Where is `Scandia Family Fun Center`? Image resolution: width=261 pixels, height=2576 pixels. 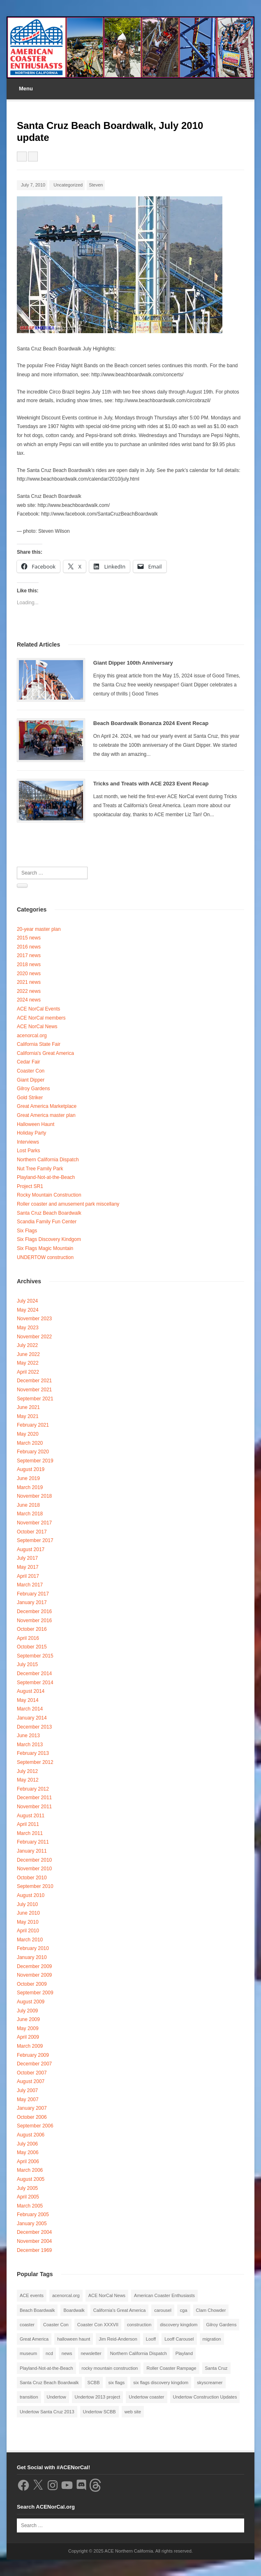 Scandia Family Fun Center is located at coordinates (46, 1222).